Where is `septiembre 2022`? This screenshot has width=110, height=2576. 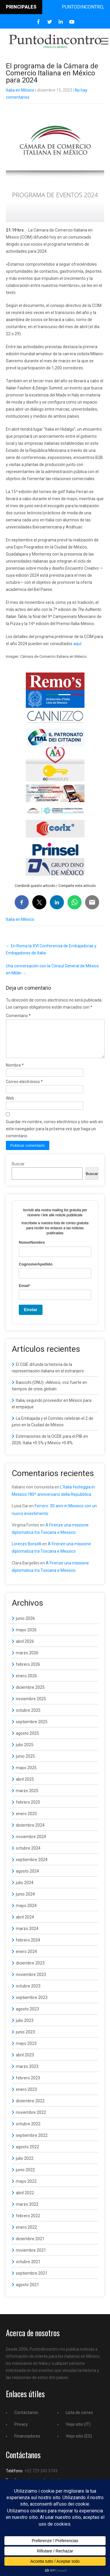 septiembre 2022 is located at coordinates (32, 2142).